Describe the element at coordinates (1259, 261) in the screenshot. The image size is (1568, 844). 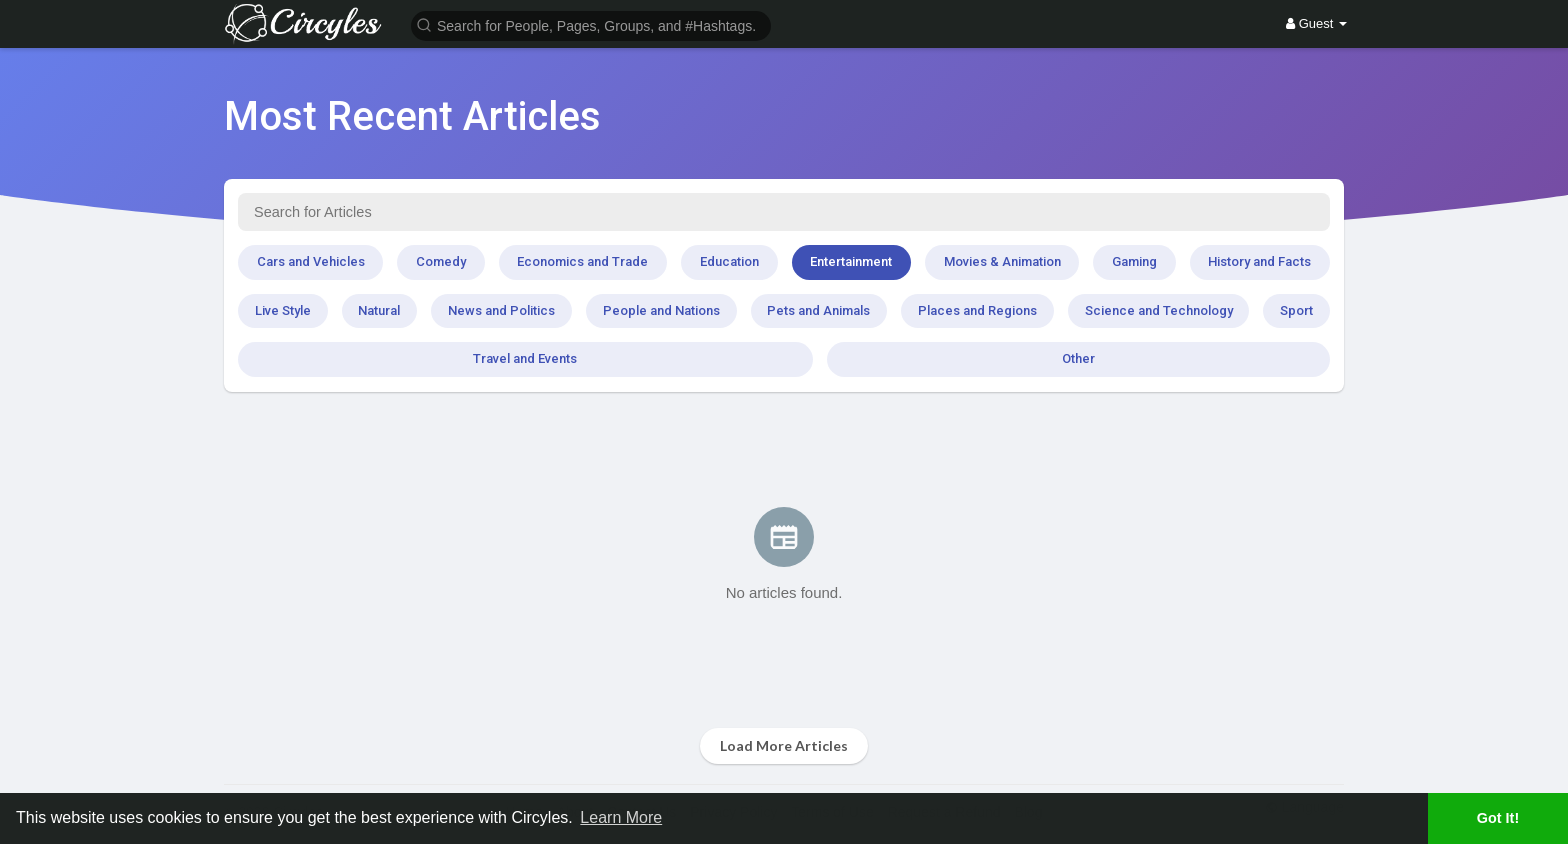
I see `History and Facts` at that location.